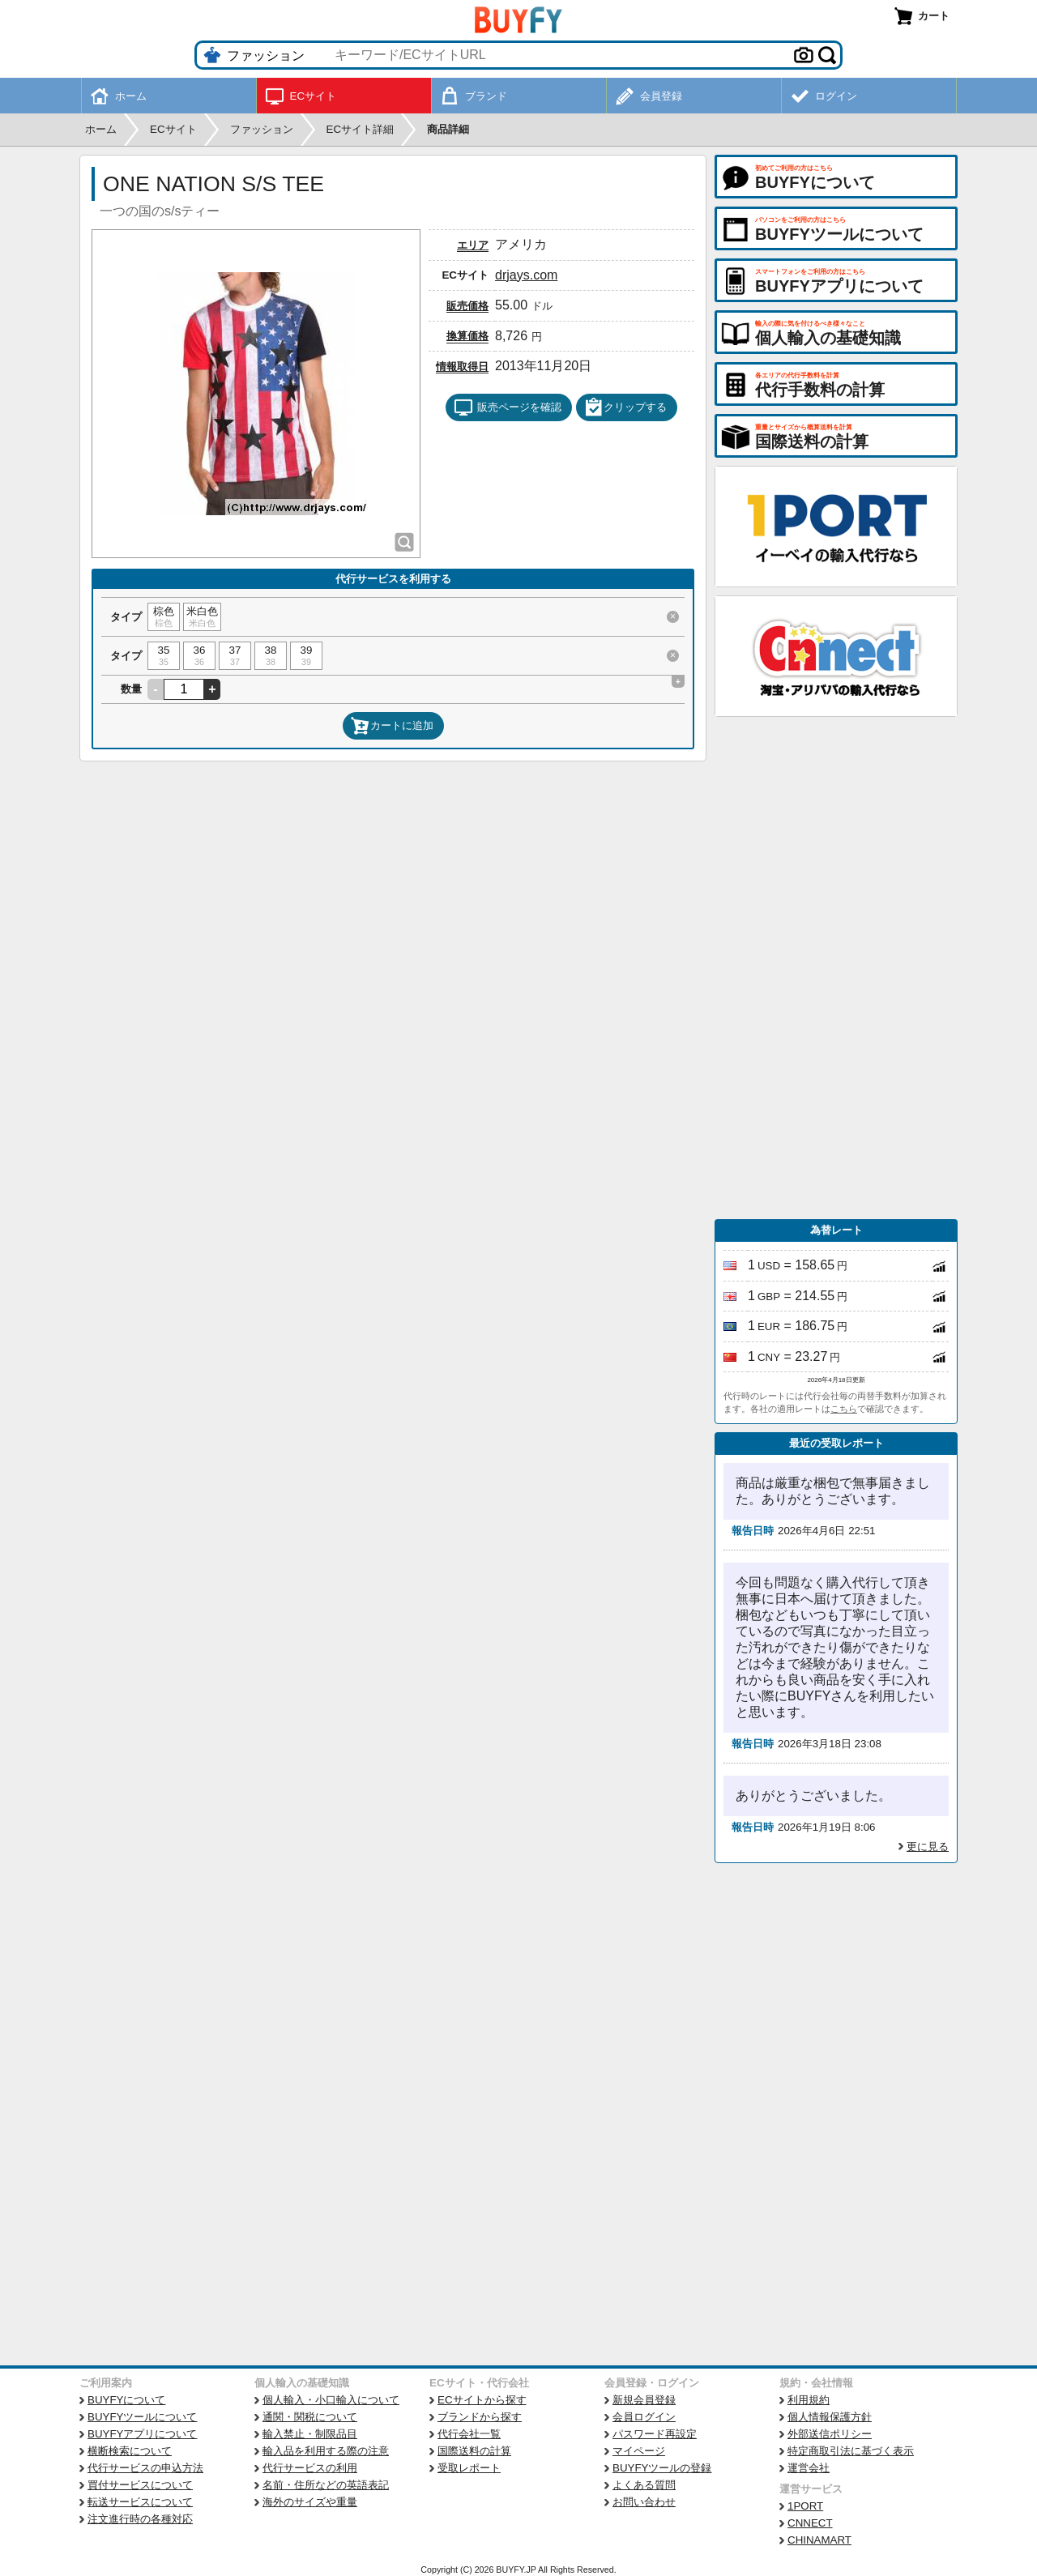  What do you see at coordinates (309, 2417) in the screenshot?
I see `通関・関税について` at bounding box center [309, 2417].